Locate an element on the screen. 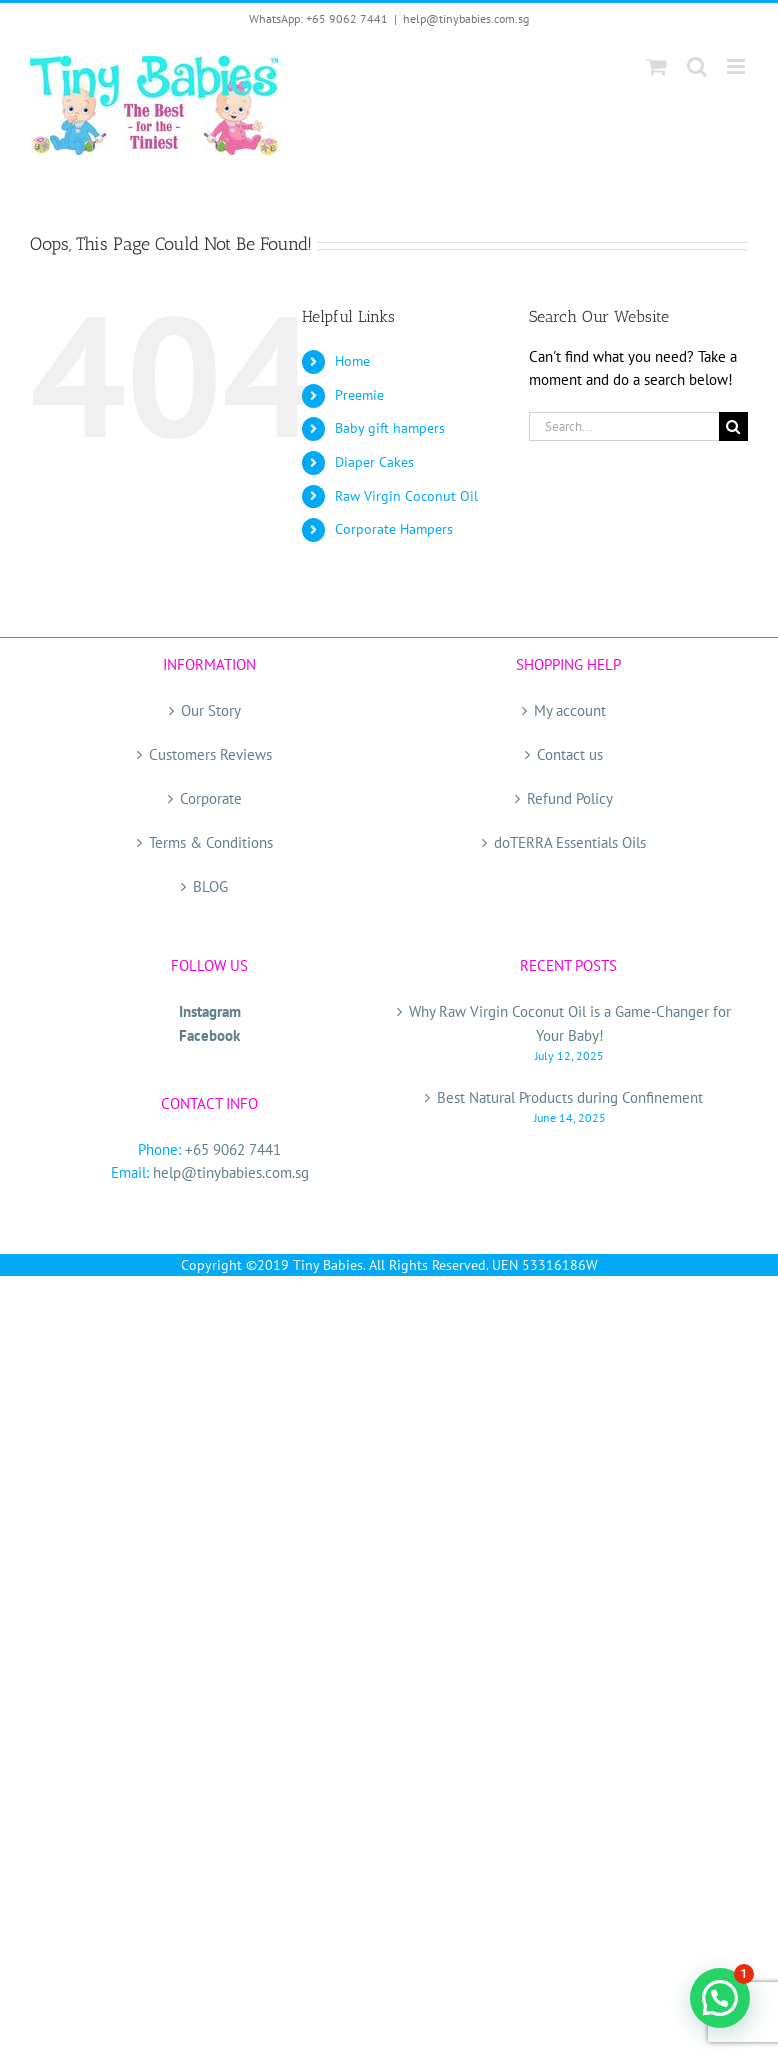 The height and width of the screenshot is (2056, 778). Contact us is located at coordinates (570, 754).